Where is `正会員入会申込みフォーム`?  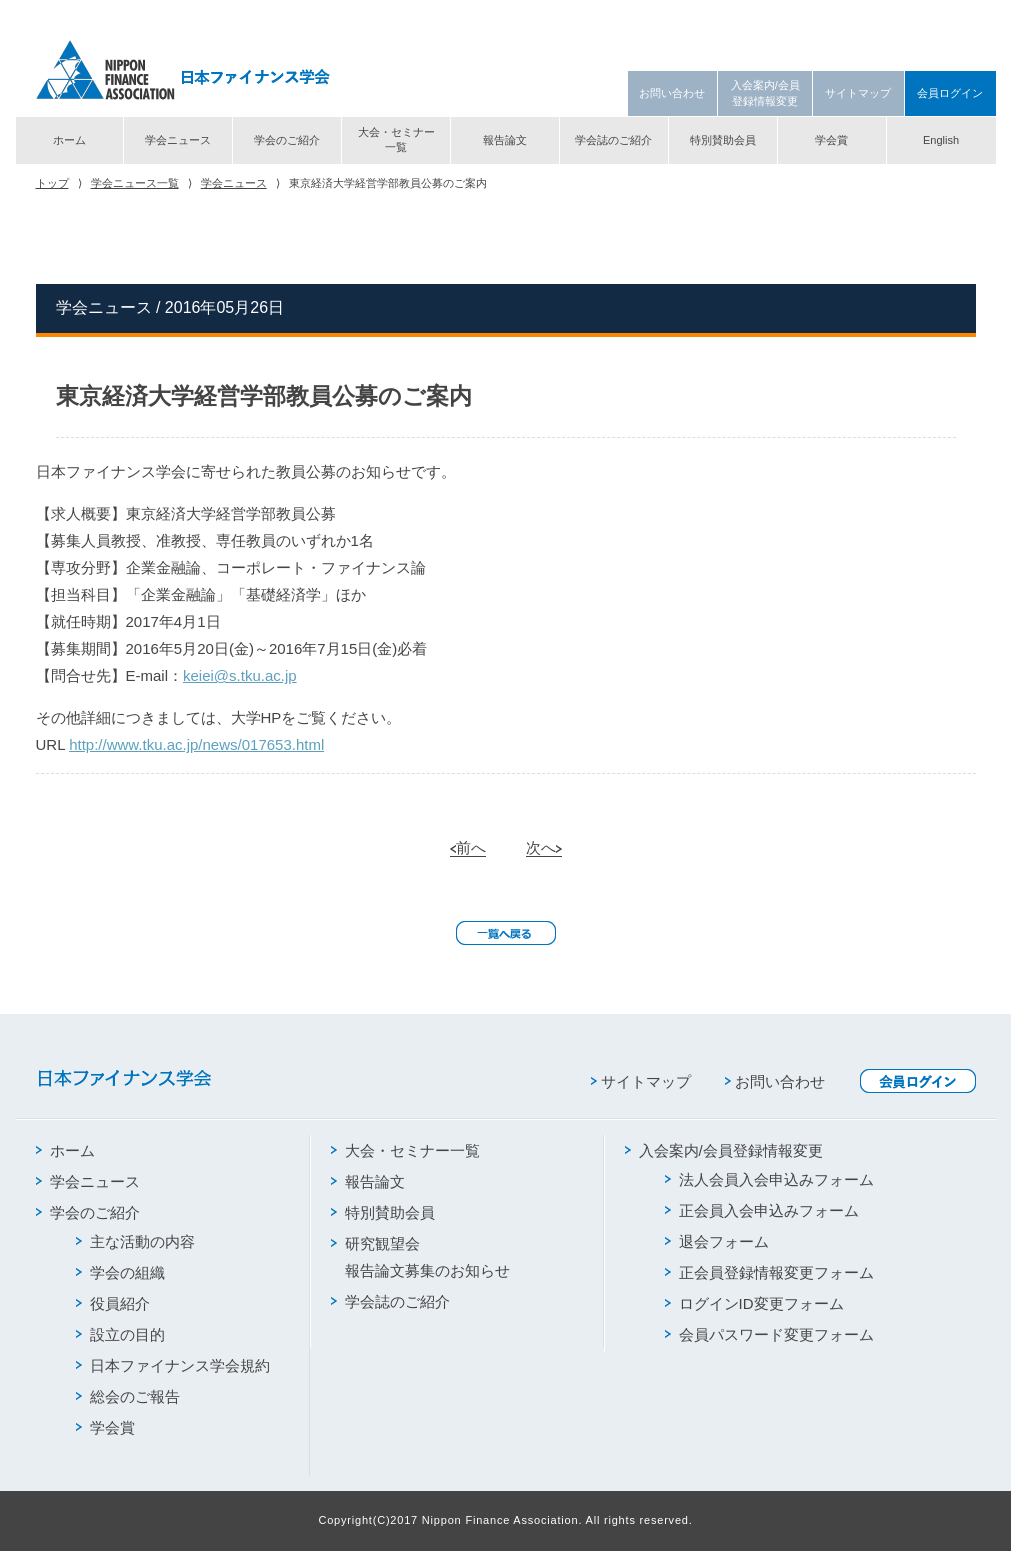 正会員入会申込みフォーム is located at coordinates (762, 1210).